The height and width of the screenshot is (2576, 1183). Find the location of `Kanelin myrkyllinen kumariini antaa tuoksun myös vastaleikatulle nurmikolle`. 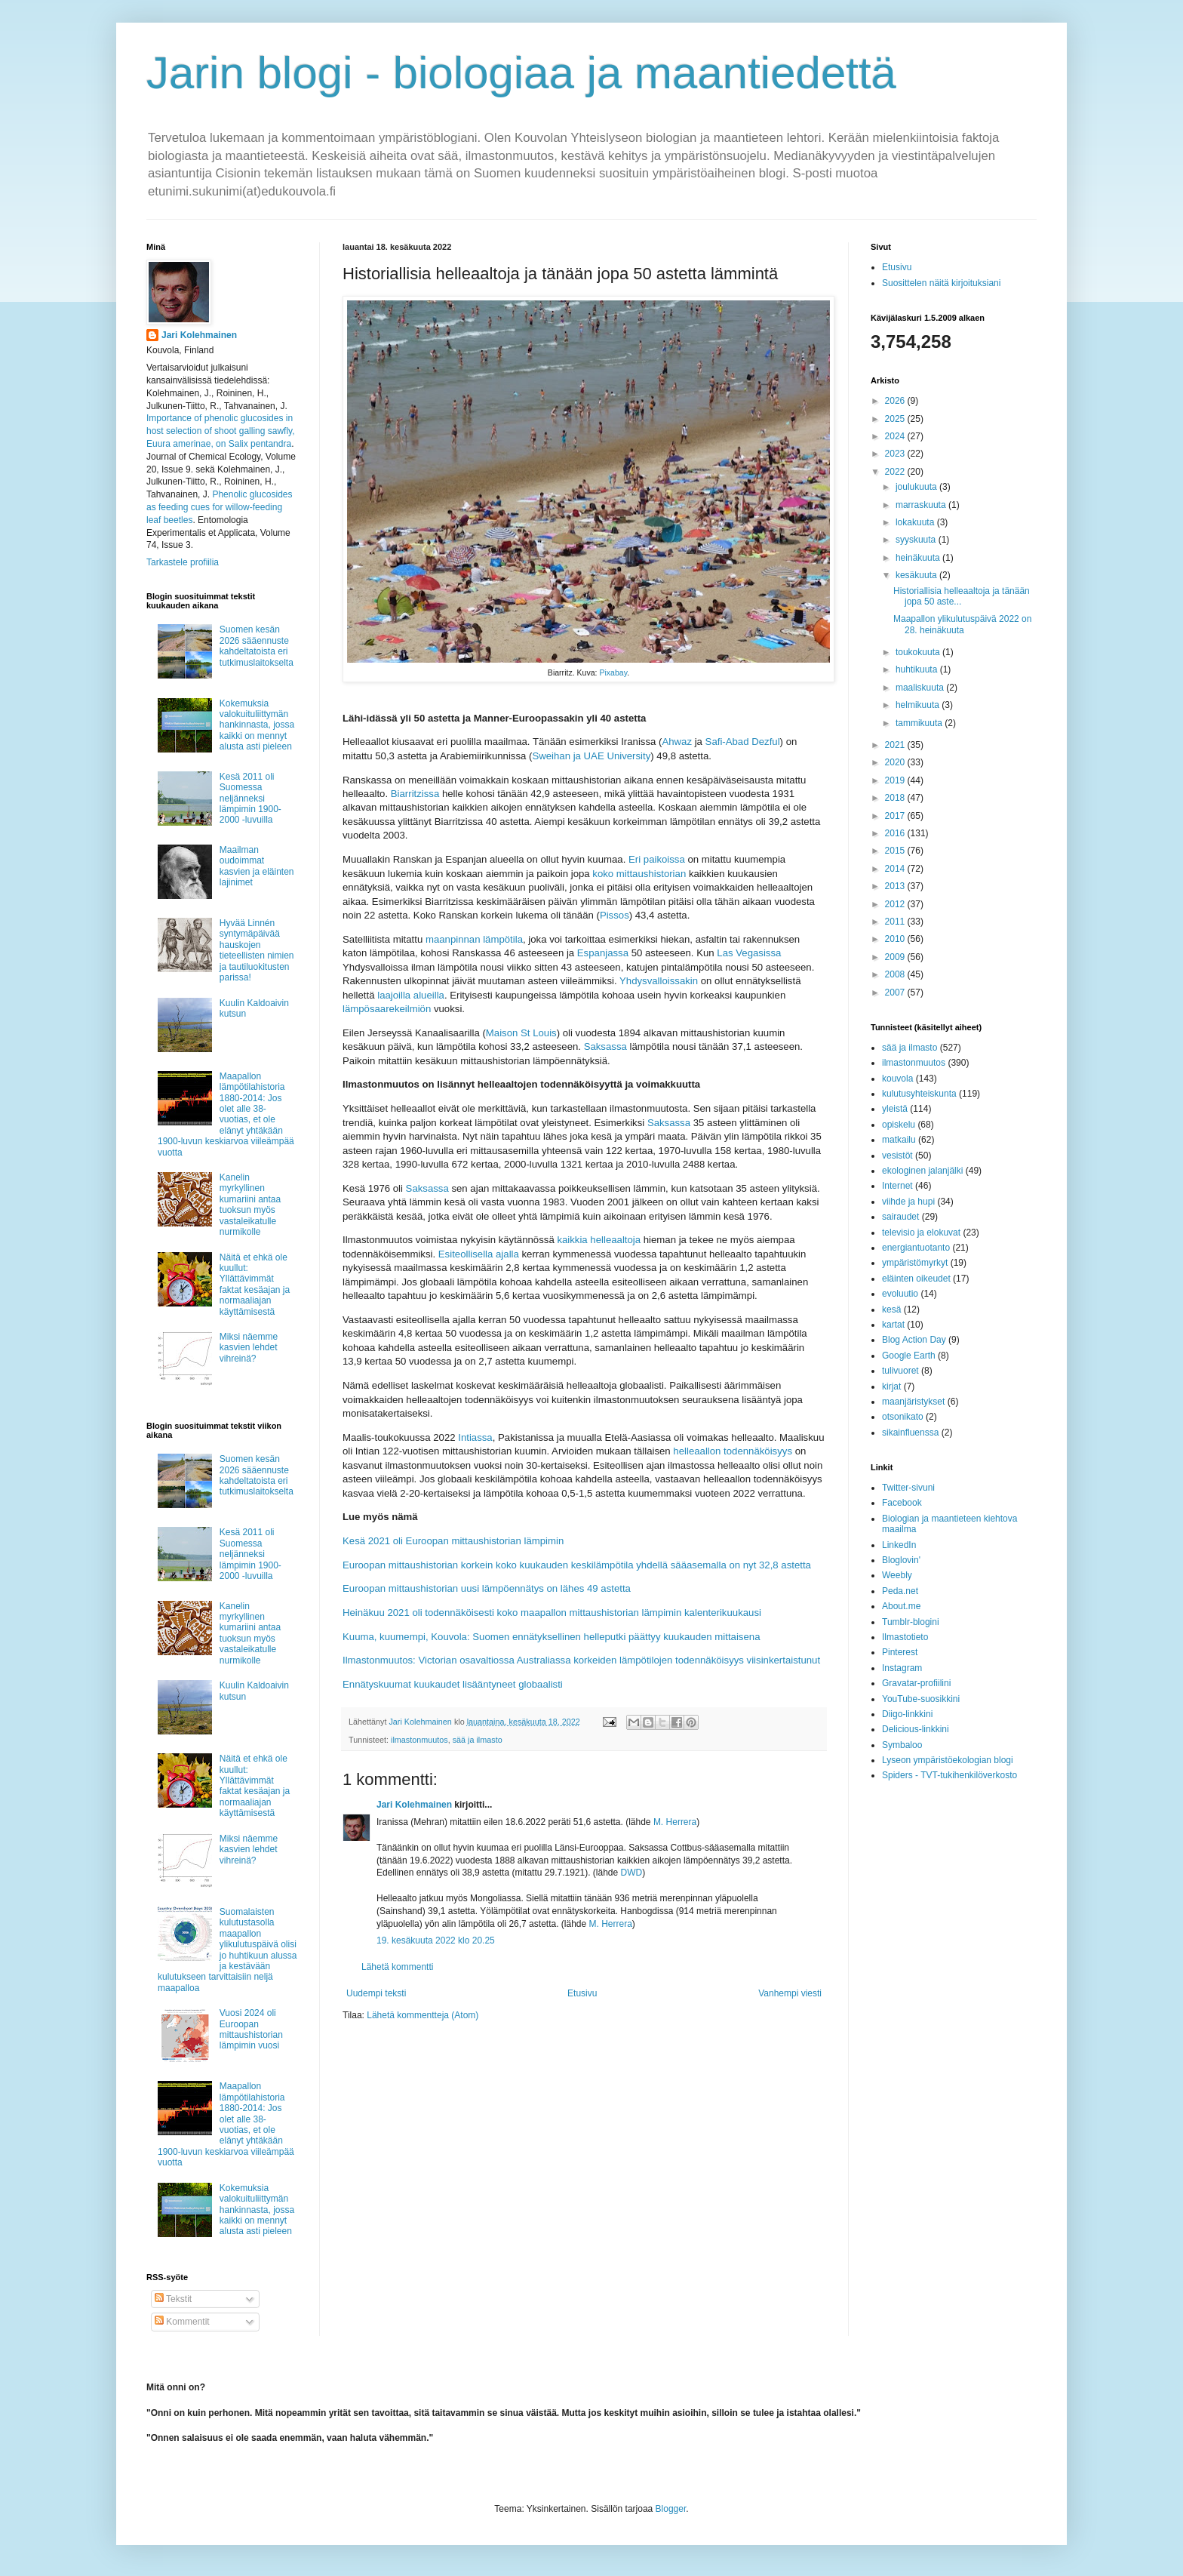

Kanelin myrkyllinen kumariini antaa tuoksun myös vastaleikatulle nurmikolle is located at coordinates (250, 1204).